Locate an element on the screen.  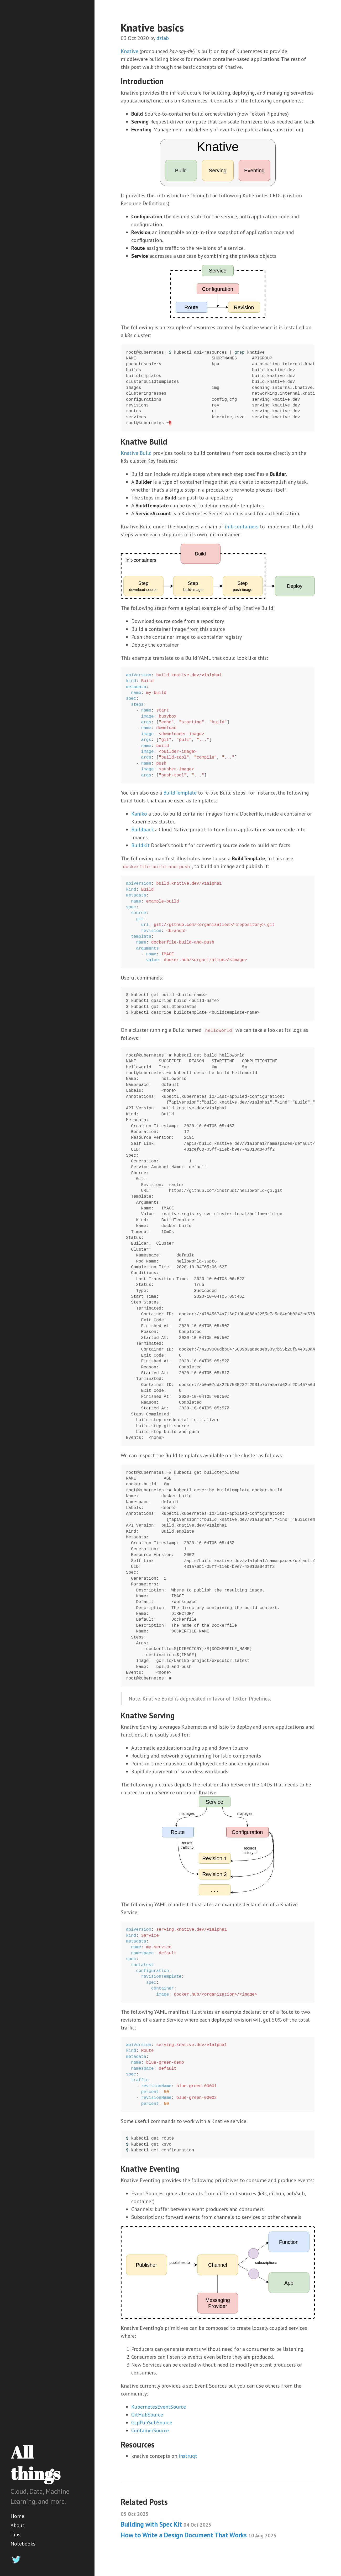
About is located at coordinates (17, 2525).